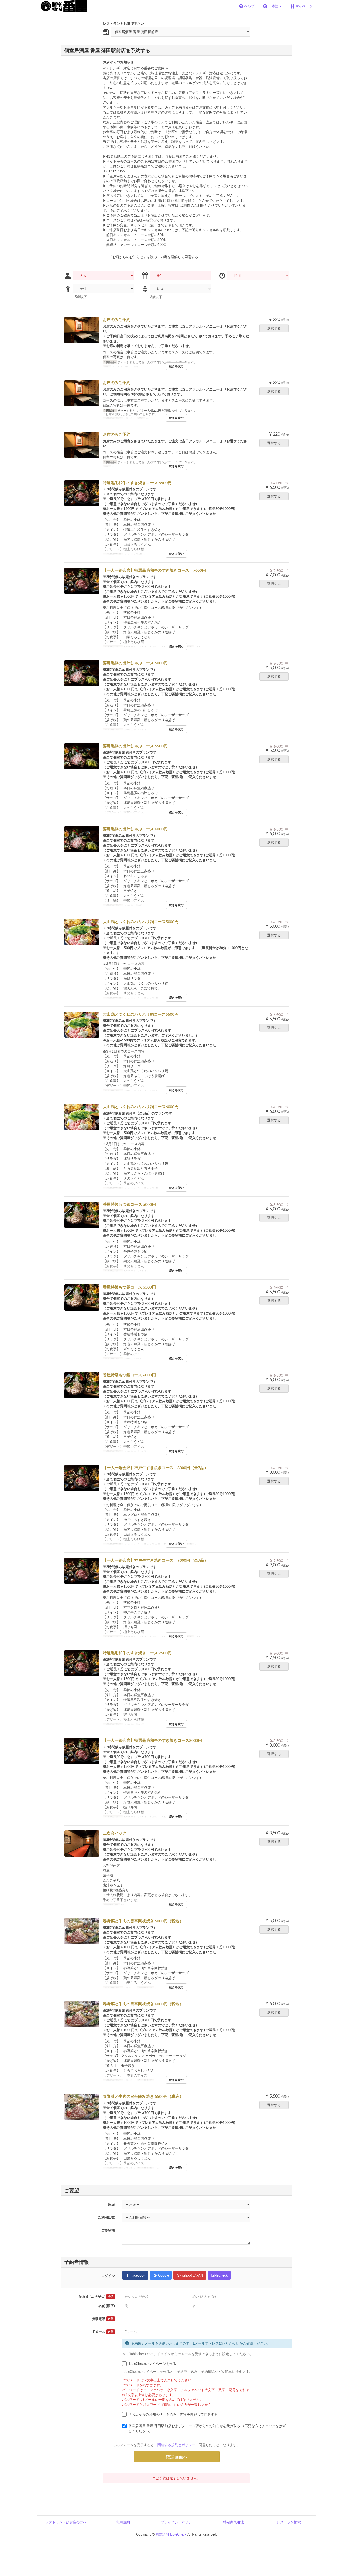 The height and width of the screenshot is (2576, 353). I want to click on Google, so click(161, 2275).